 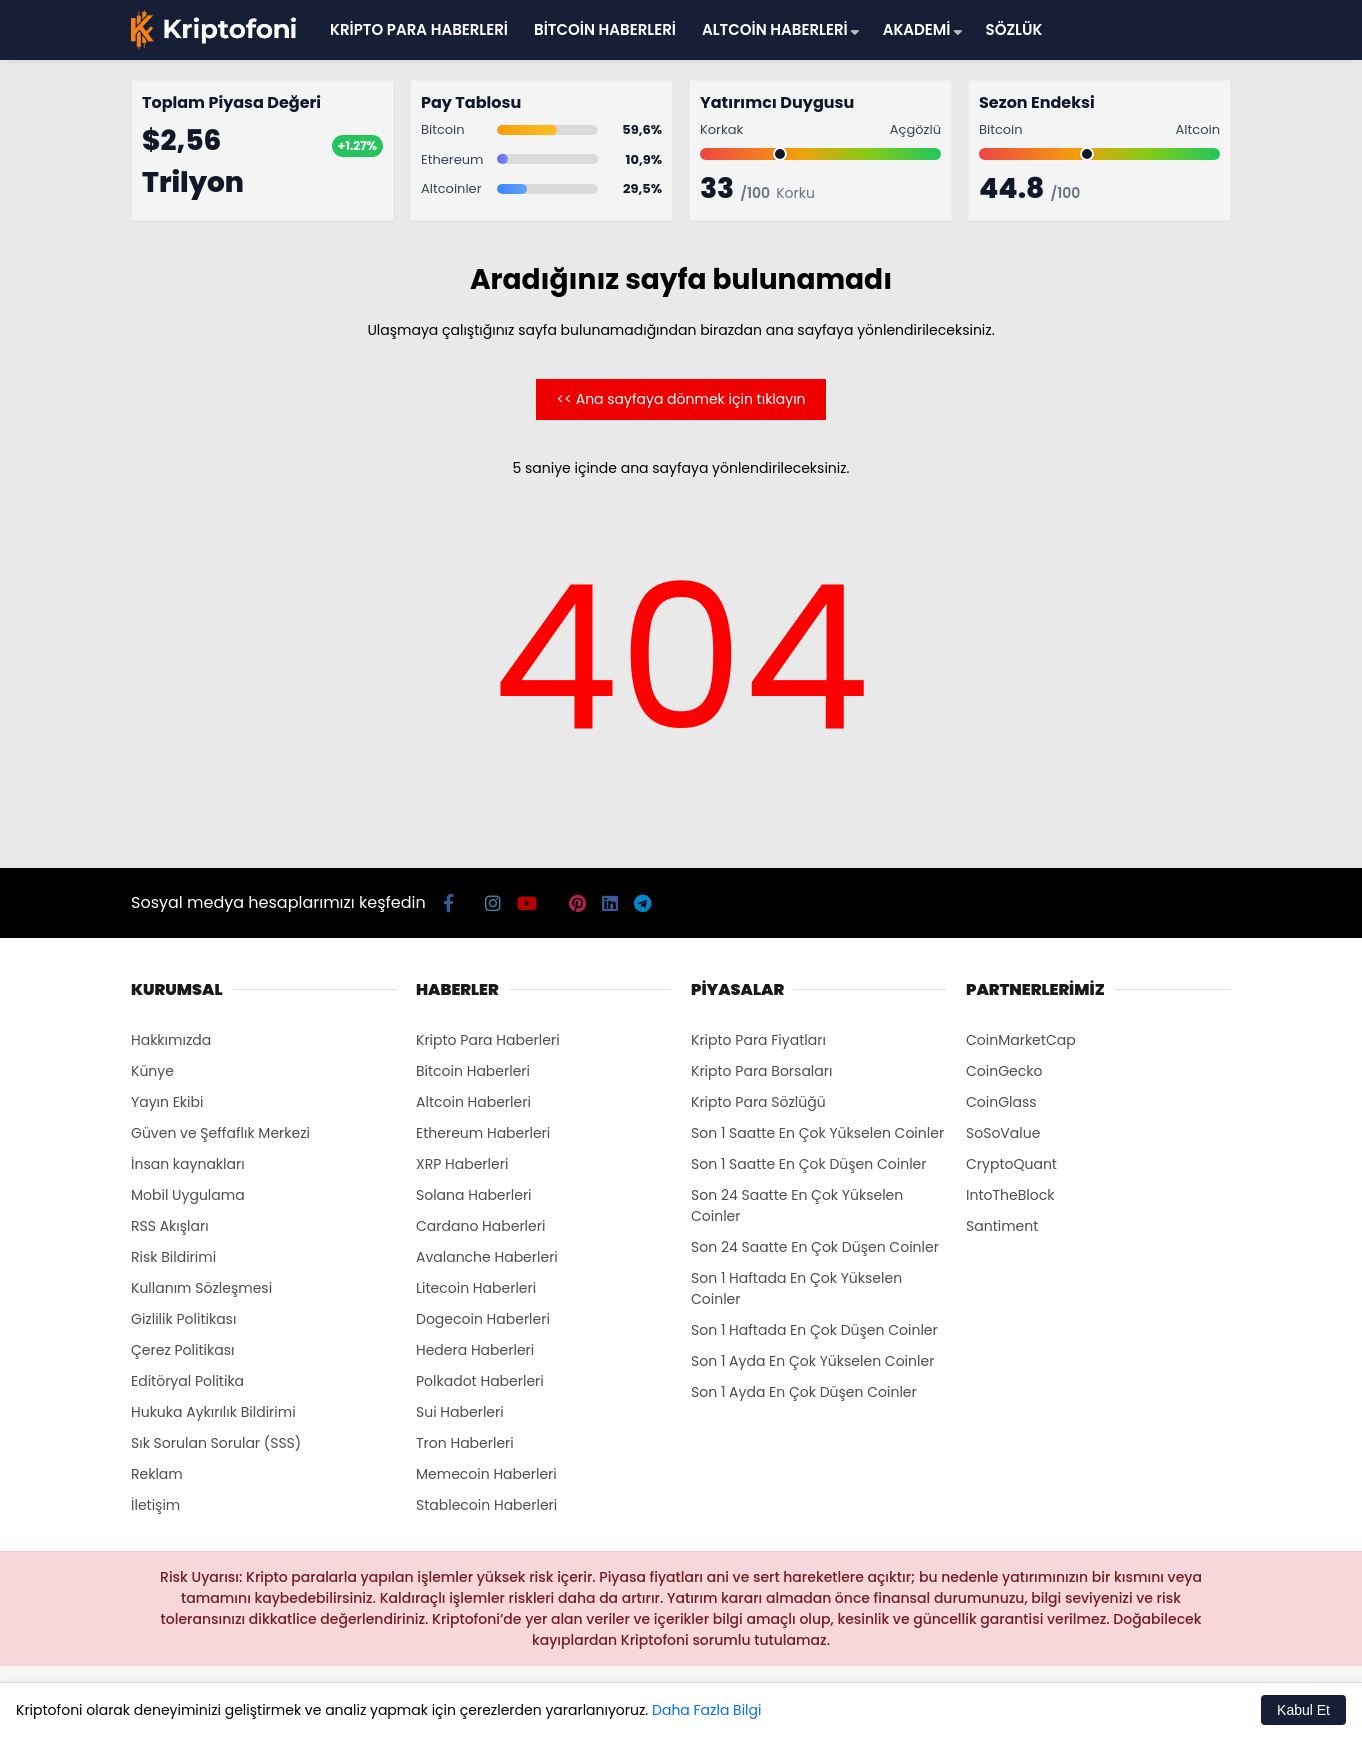 I want to click on Hedera Haberleri, so click(x=475, y=1350).